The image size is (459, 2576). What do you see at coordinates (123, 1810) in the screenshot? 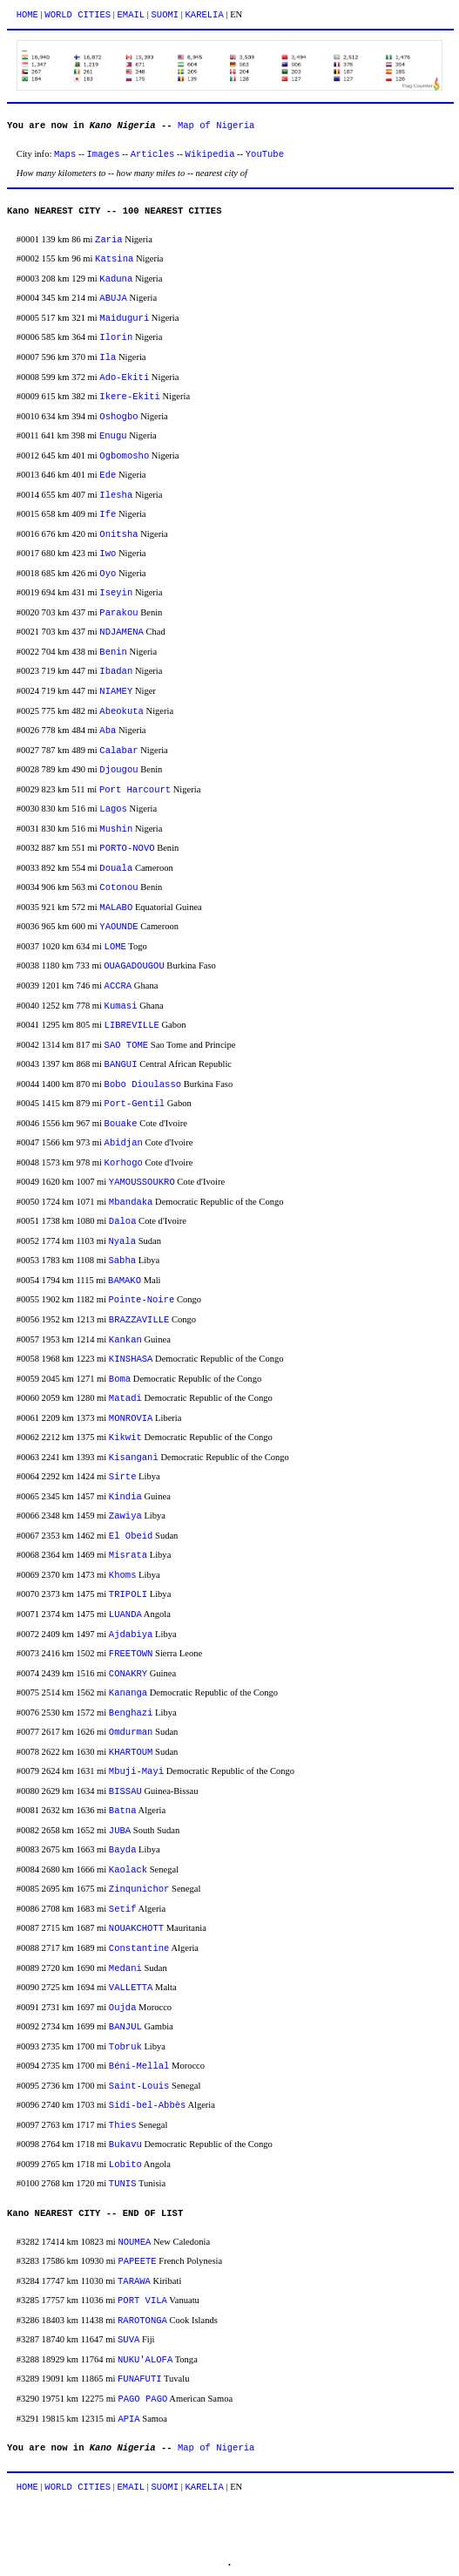
I see `Batna` at bounding box center [123, 1810].